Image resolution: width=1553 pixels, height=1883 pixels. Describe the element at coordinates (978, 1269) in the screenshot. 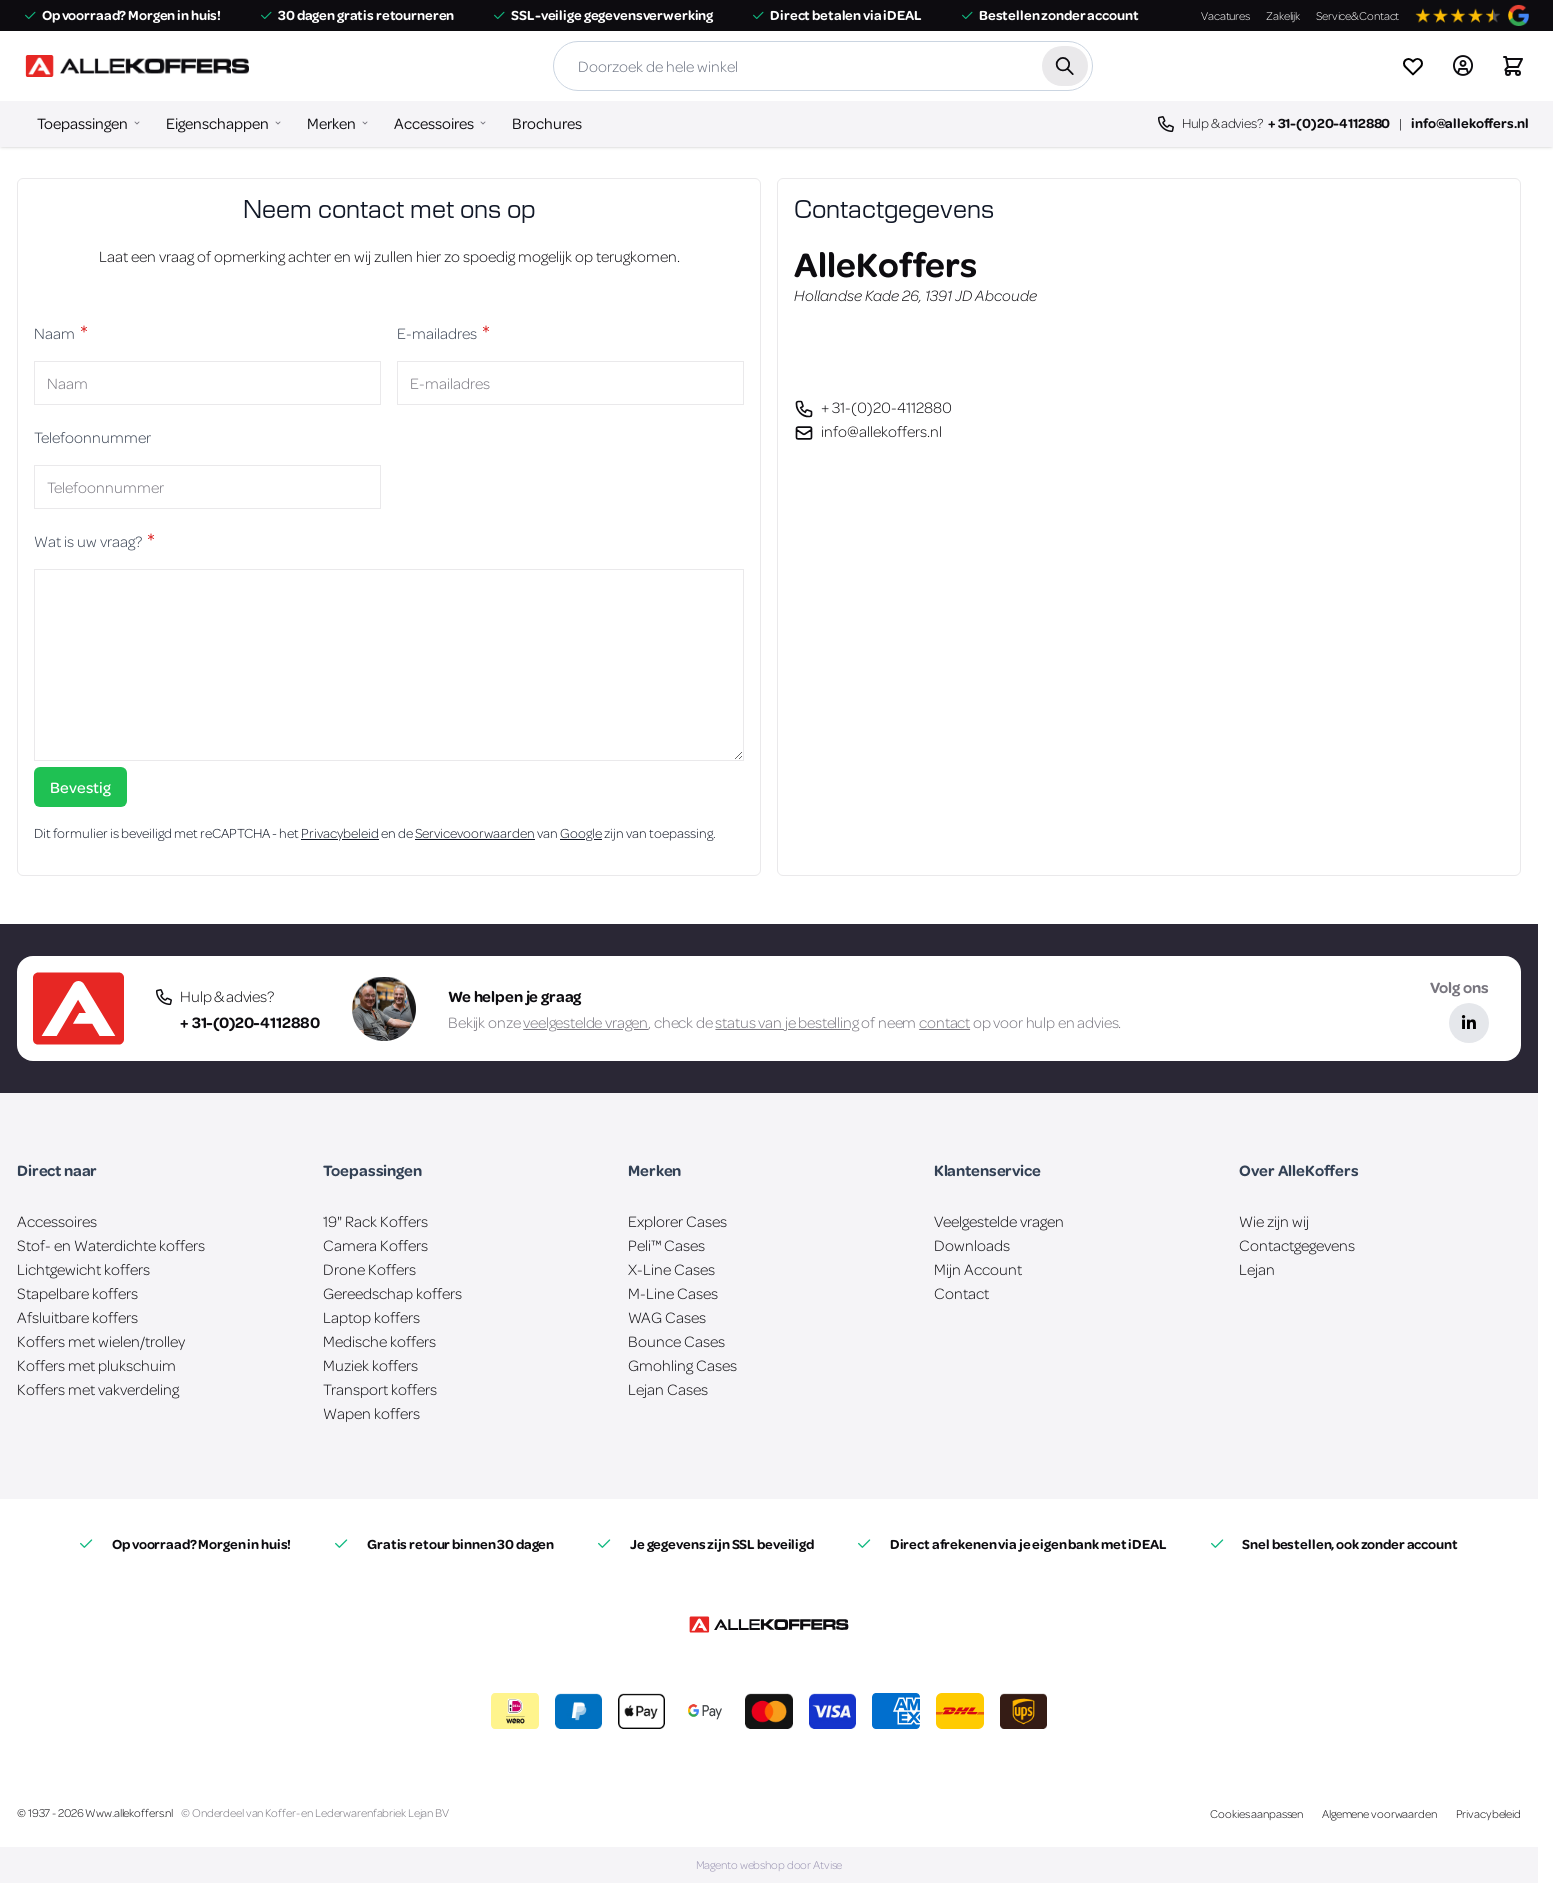

I see `Mijn Account` at that location.